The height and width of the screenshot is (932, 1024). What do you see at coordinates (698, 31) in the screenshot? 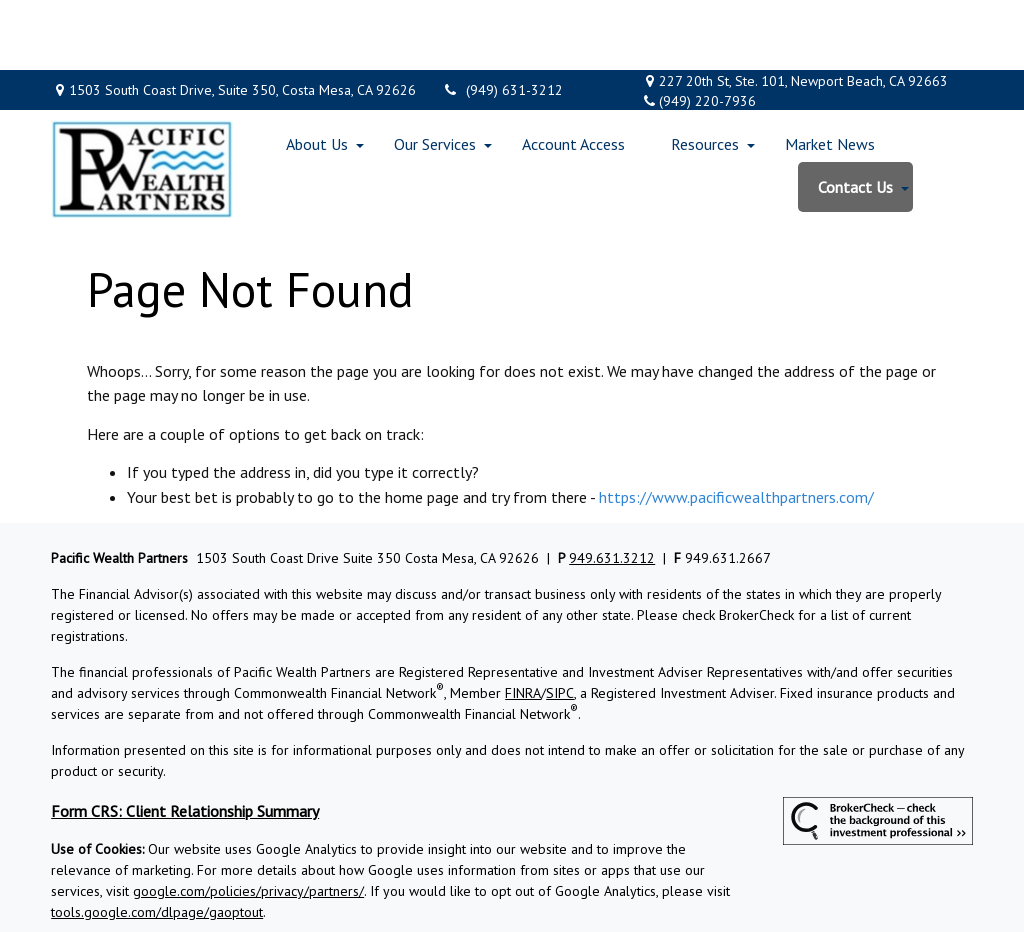
I see `(949) 220-7936` at bounding box center [698, 31].